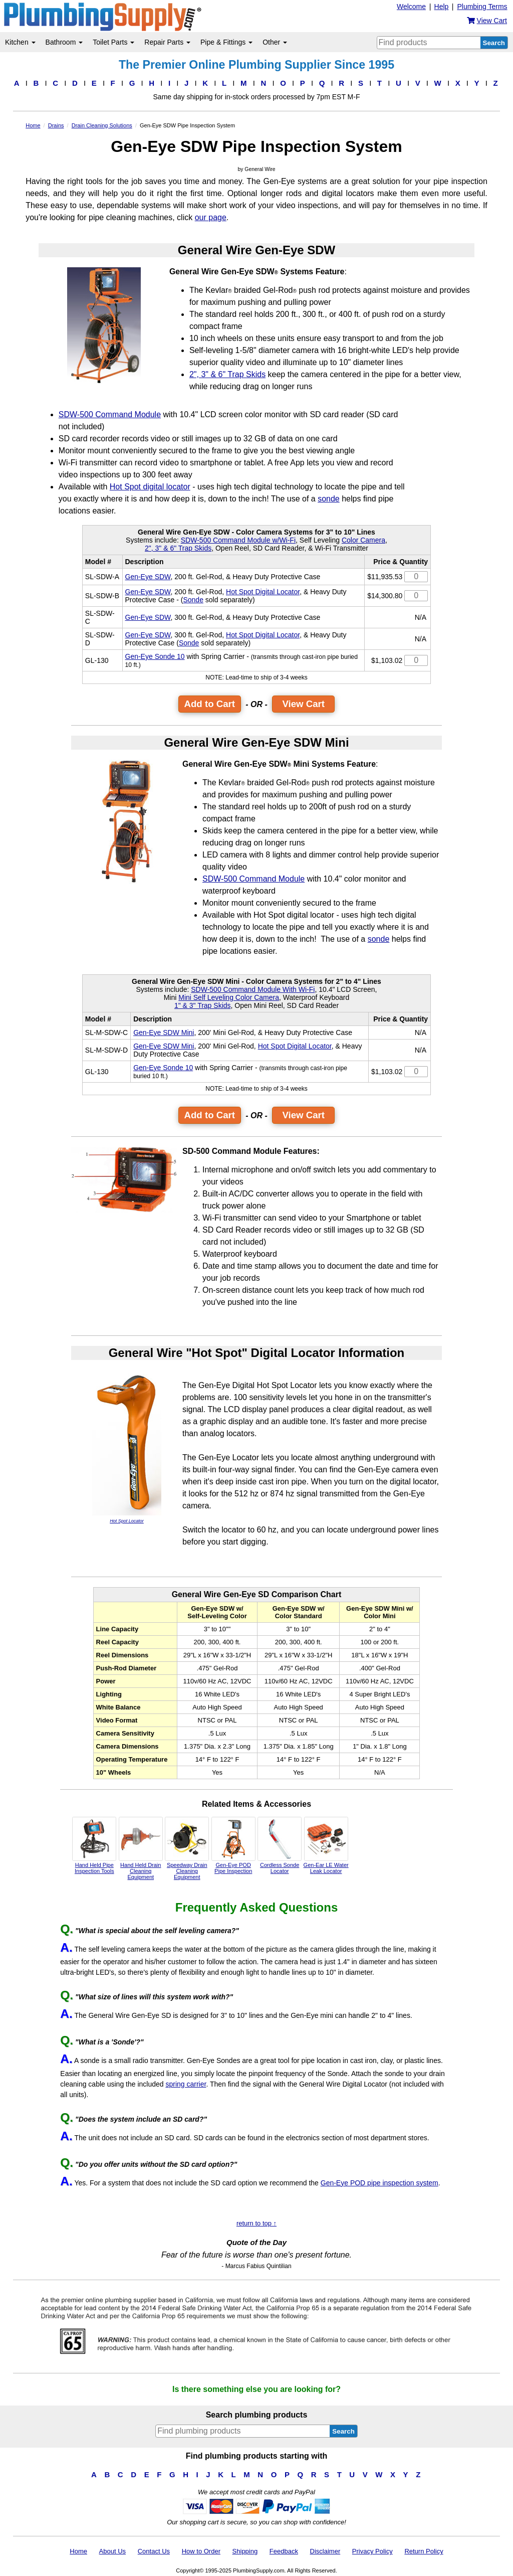 The image size is (513, 2576). What do you see at coordinates (363, 540) in the screenshot?
I see `Color Camera` at bounding box center [363, 540].